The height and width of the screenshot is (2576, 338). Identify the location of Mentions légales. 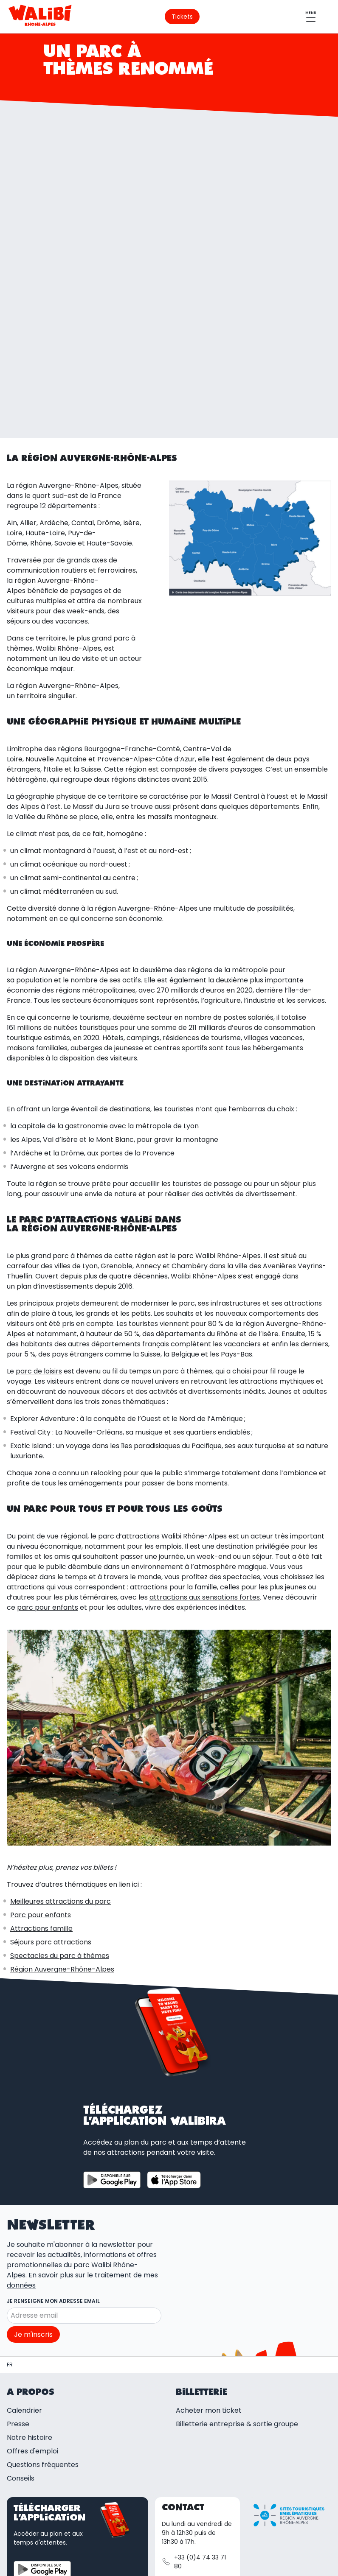
(107, 2546).